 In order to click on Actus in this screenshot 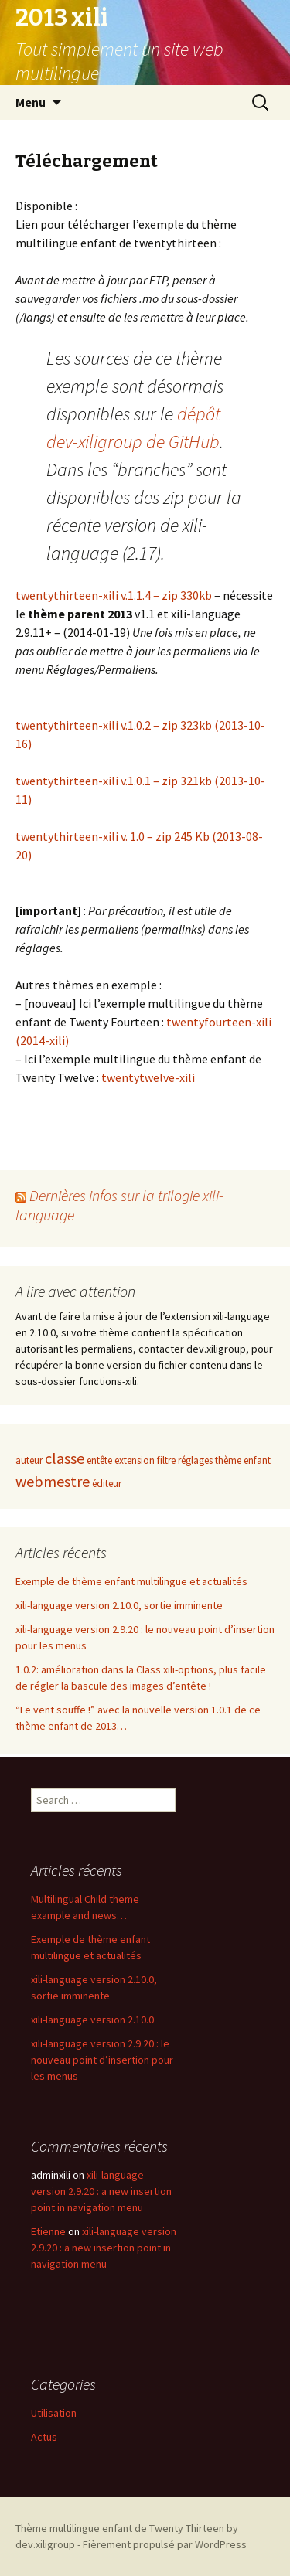, I will do `click(44, 2437)`.